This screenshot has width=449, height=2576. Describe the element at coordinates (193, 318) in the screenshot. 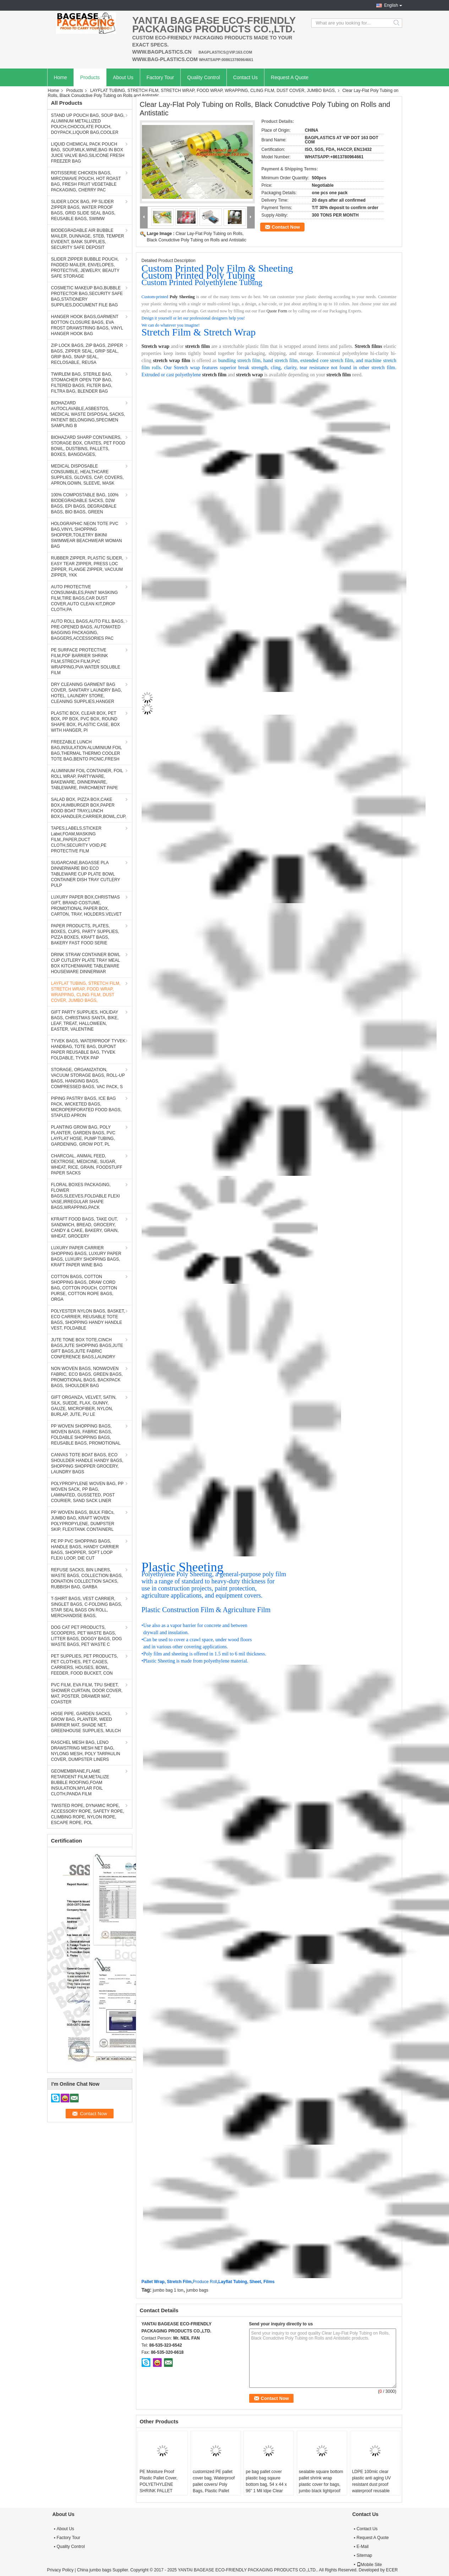

I see `Design it yourself or let our professional designers help you!` at that location.